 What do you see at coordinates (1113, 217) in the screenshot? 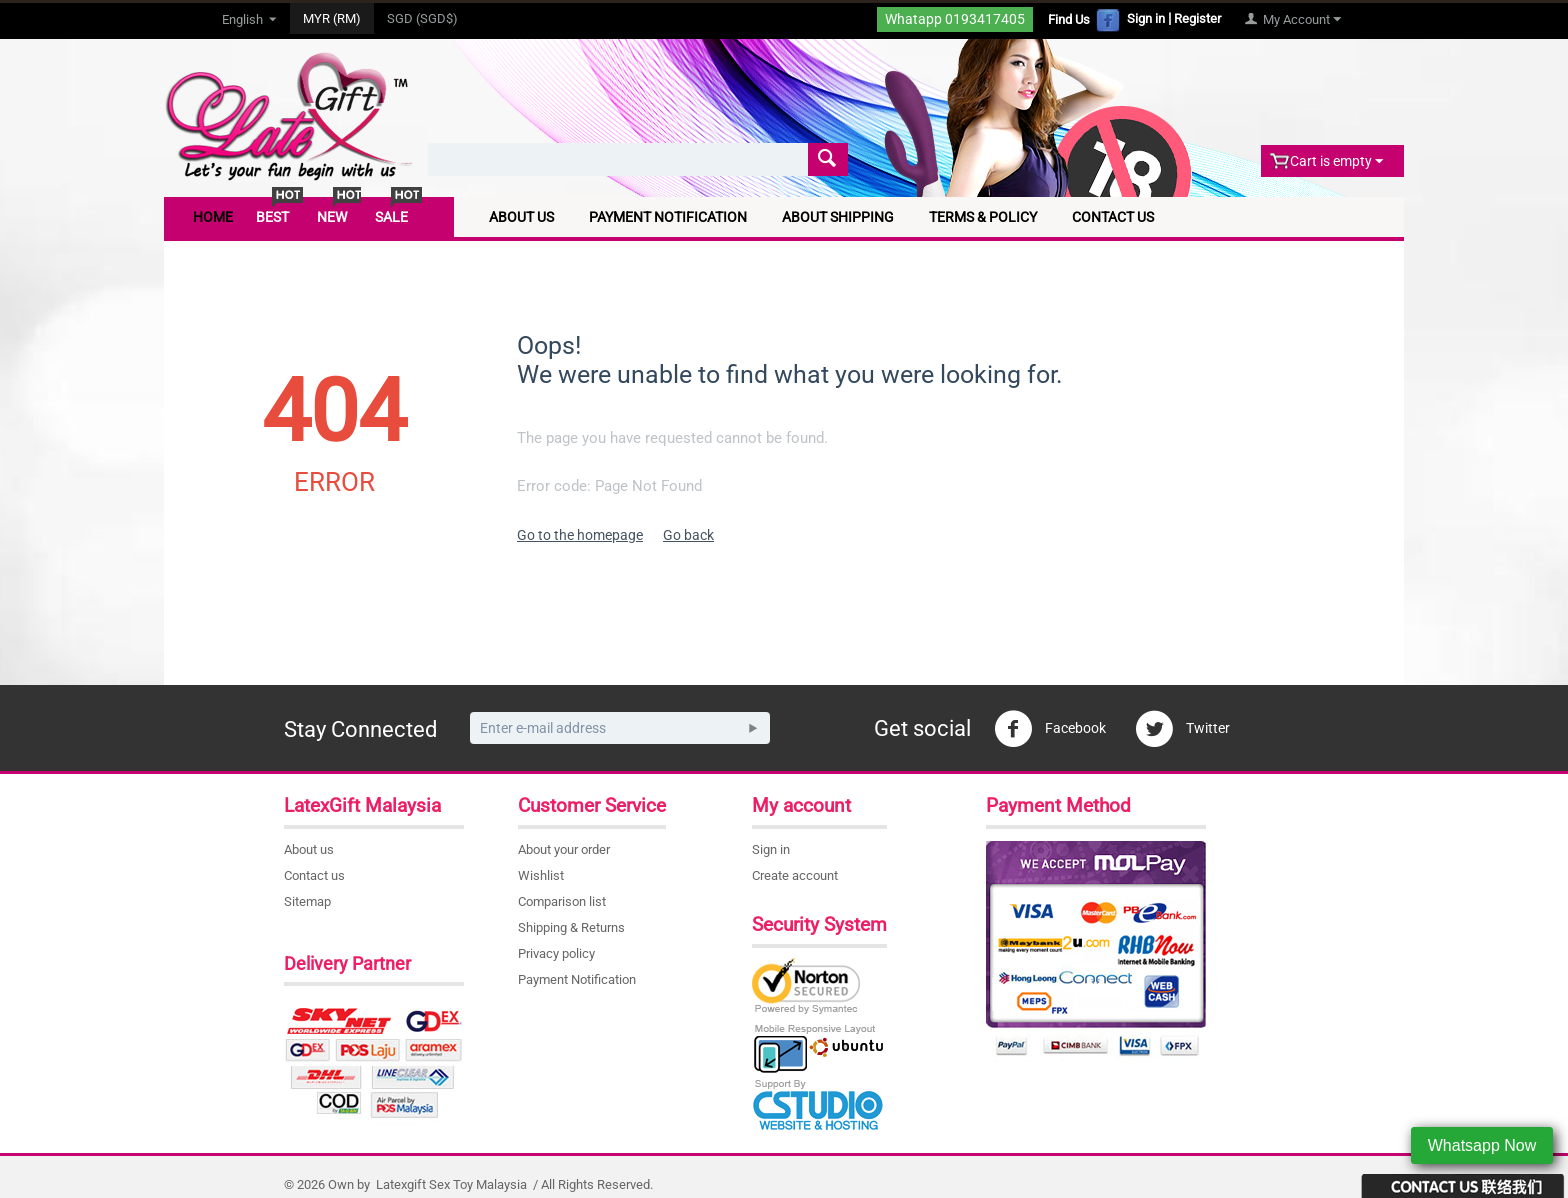
I see `Contact Us` at bounding box center [1113, 217].